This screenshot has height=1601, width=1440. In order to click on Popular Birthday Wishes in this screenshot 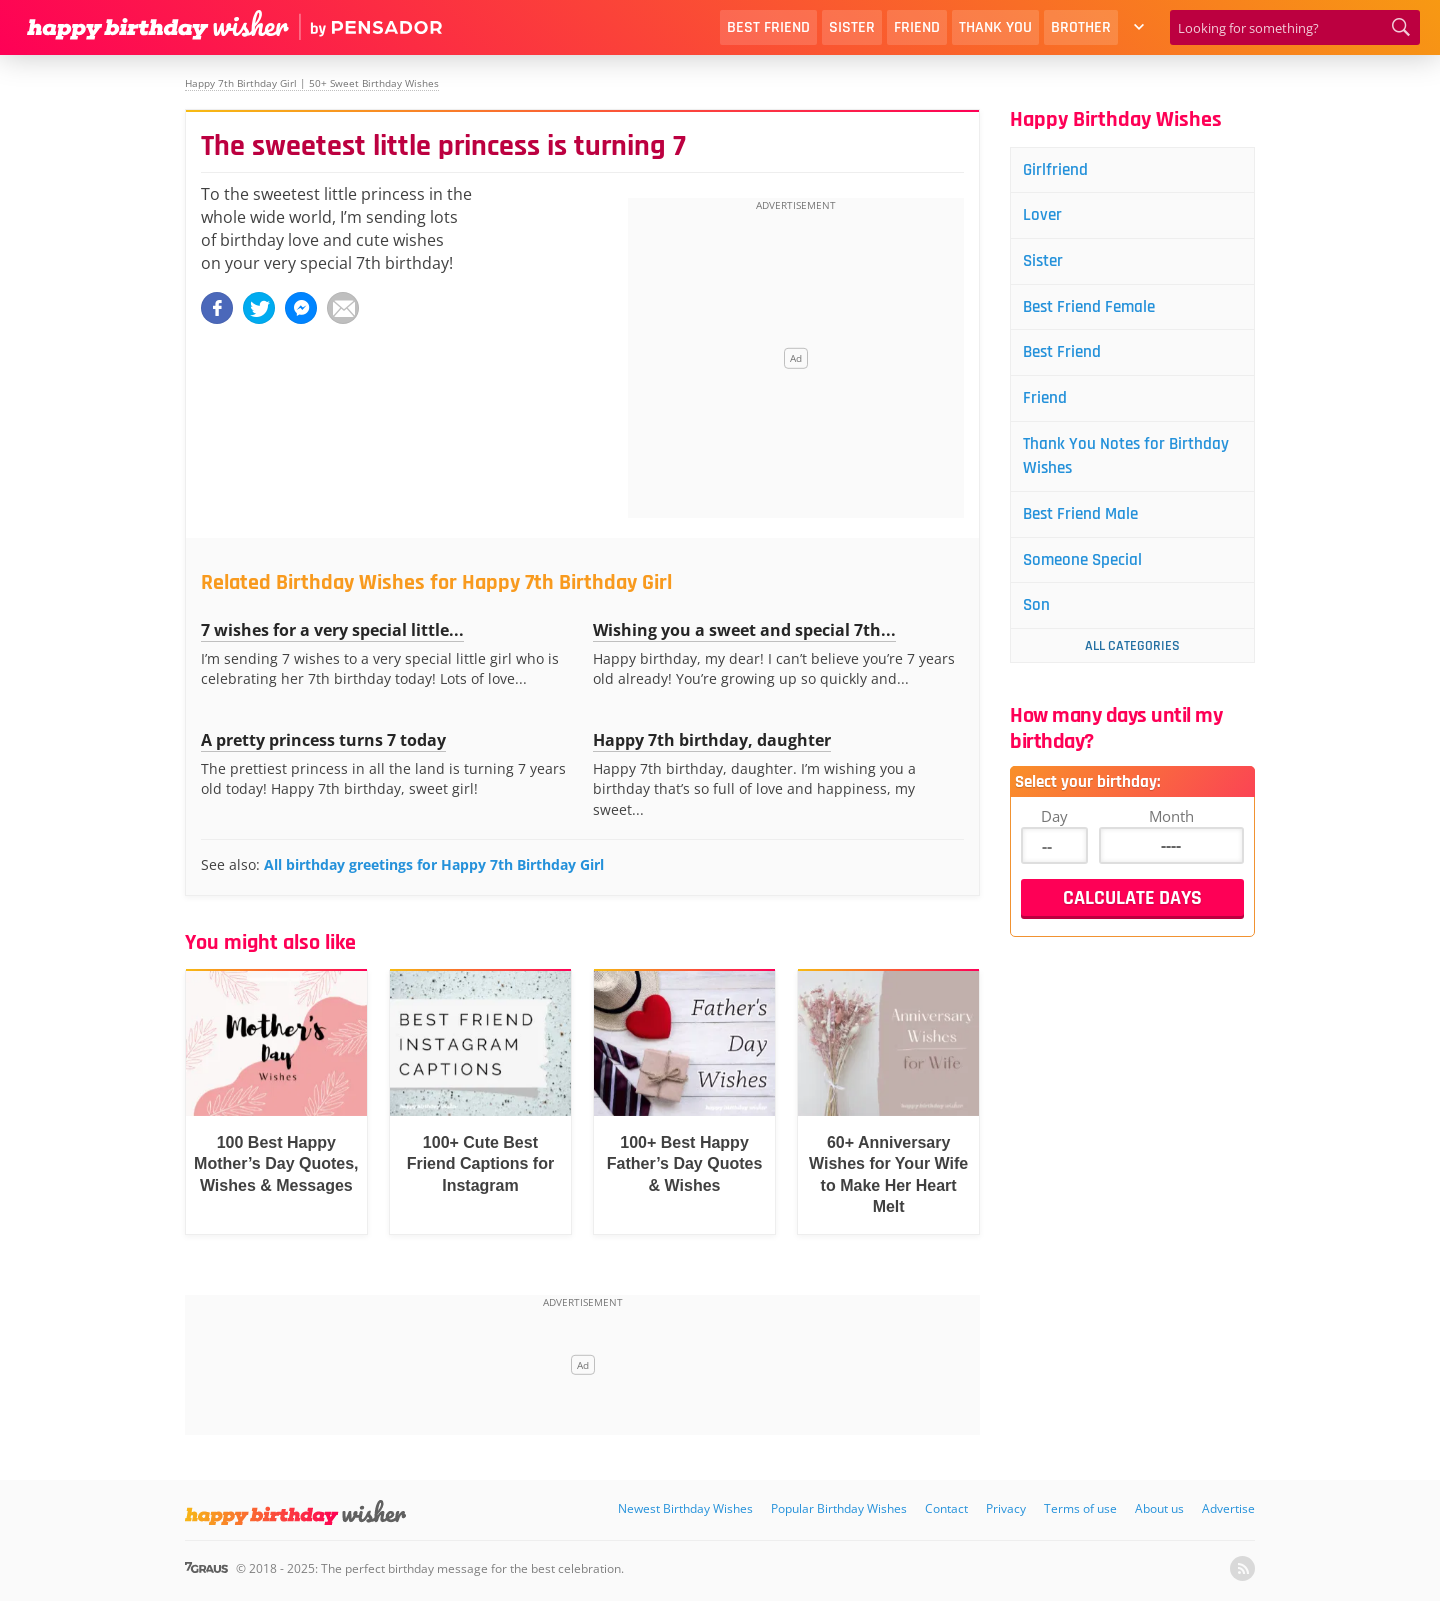, I will do `click(839, 1508)`.